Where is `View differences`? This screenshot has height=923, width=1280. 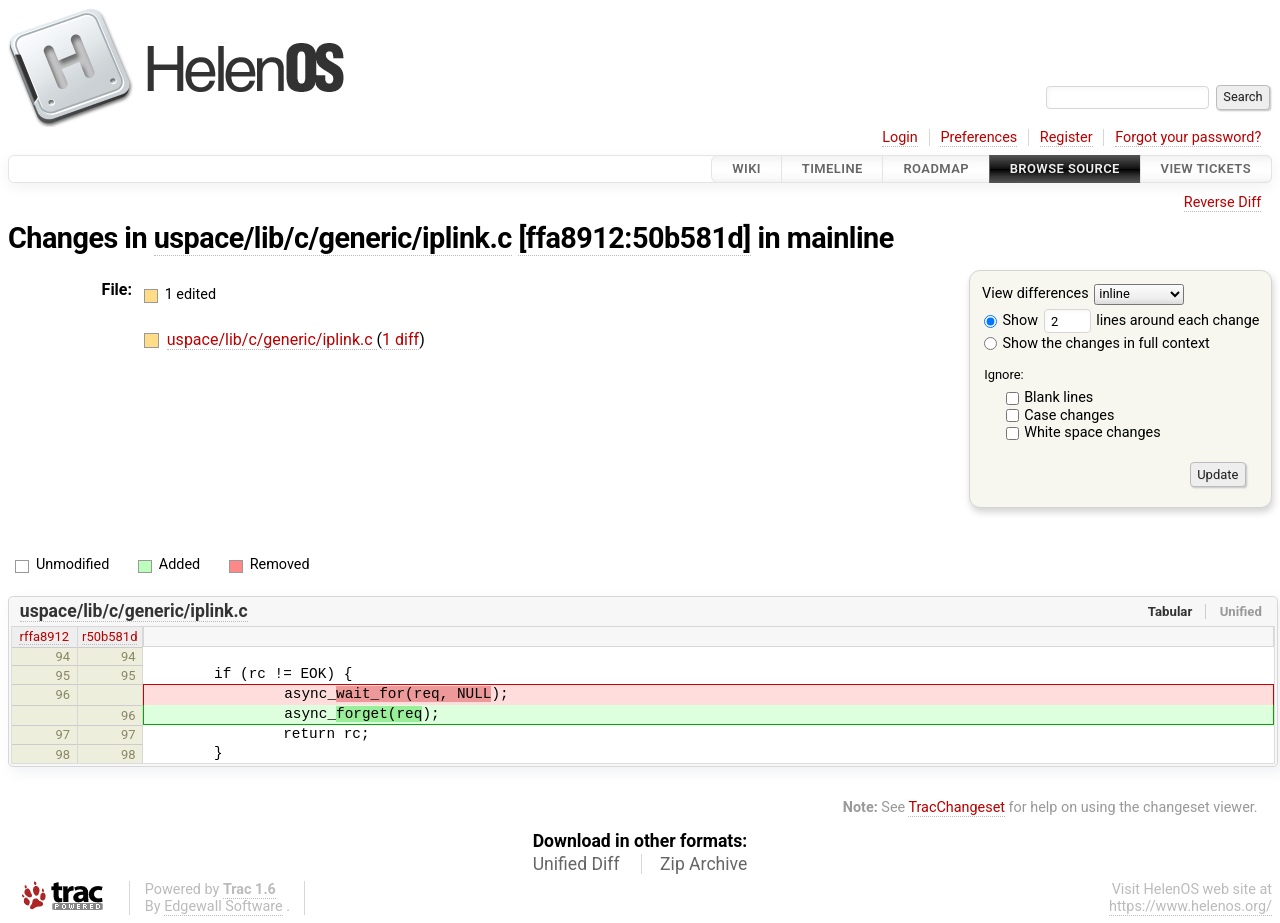
View differences is located at coordinates (1035, 294).